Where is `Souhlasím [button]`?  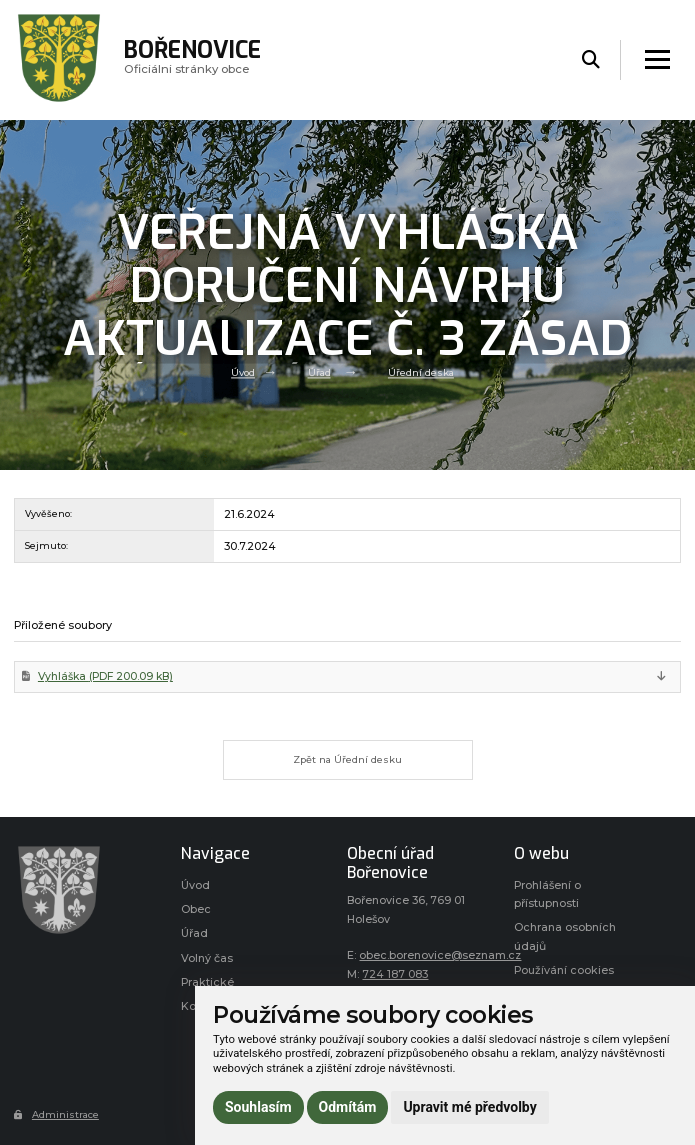 Souhlasím [button] is located at coordinates (258, 1107).